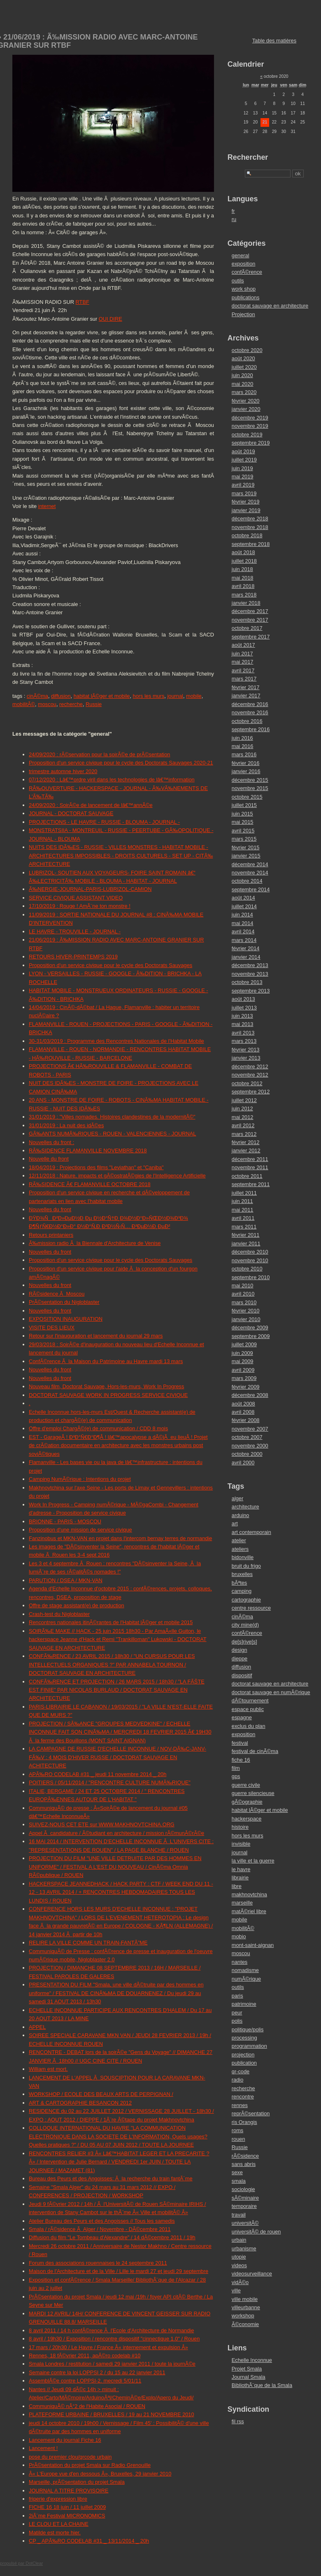  I want to click on confÃ©rence, so click(247, 272).